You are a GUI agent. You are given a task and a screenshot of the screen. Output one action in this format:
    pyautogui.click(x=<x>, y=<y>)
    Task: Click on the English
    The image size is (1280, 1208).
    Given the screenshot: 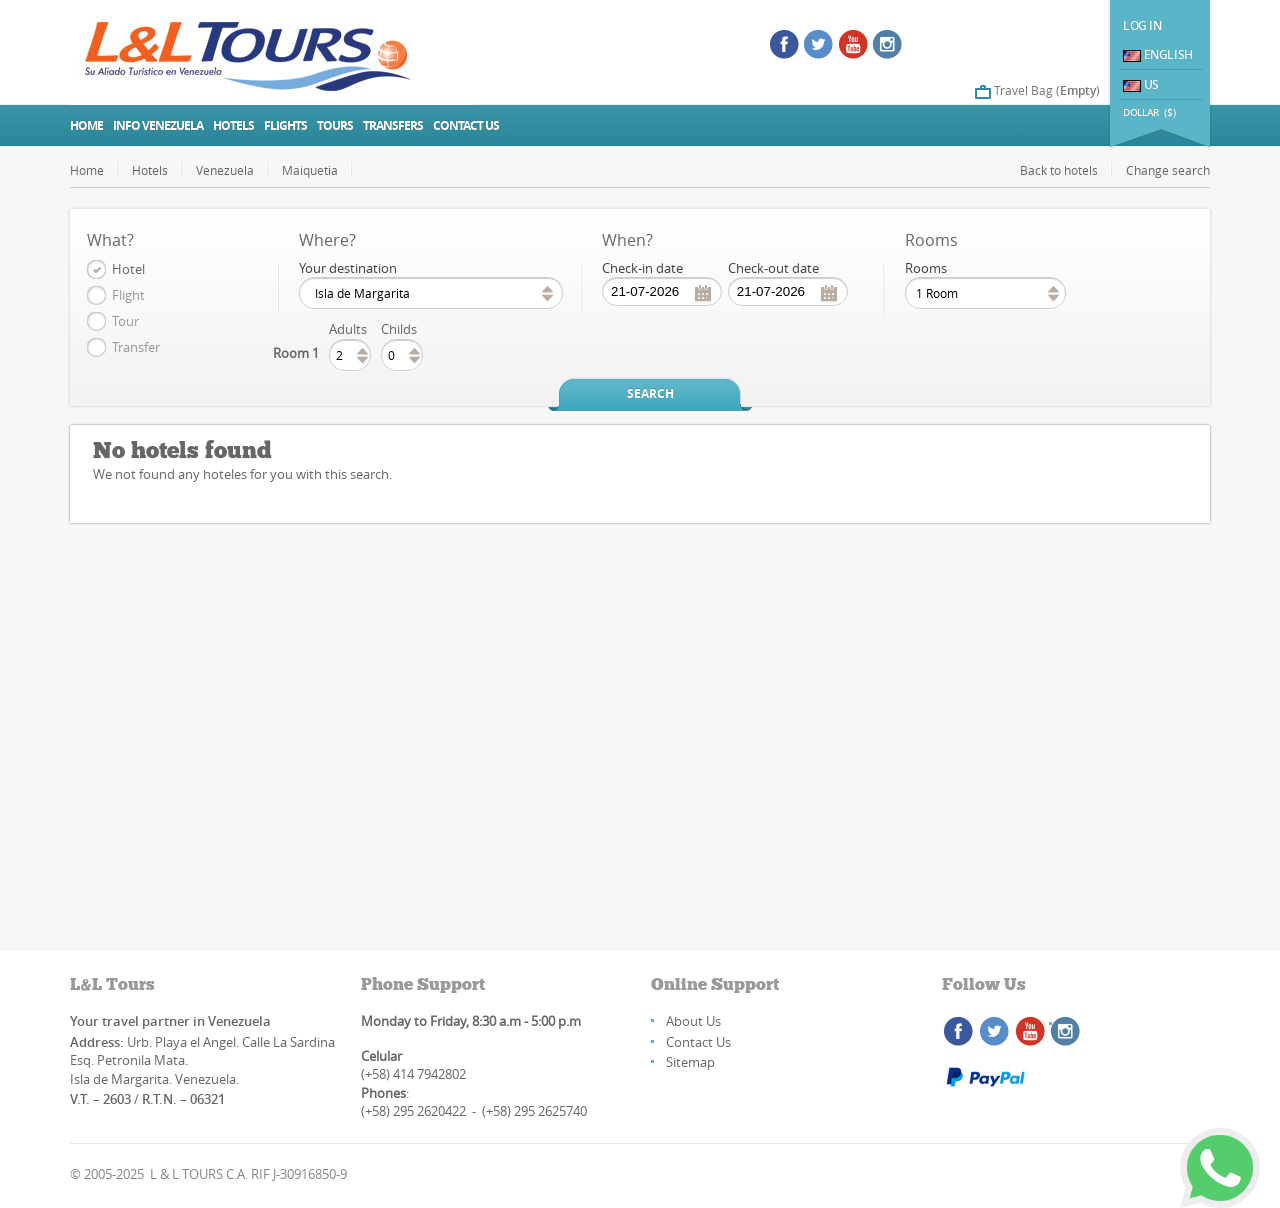 What is the action you would take?
    pyautogui.click(x=1158, y=54)
    